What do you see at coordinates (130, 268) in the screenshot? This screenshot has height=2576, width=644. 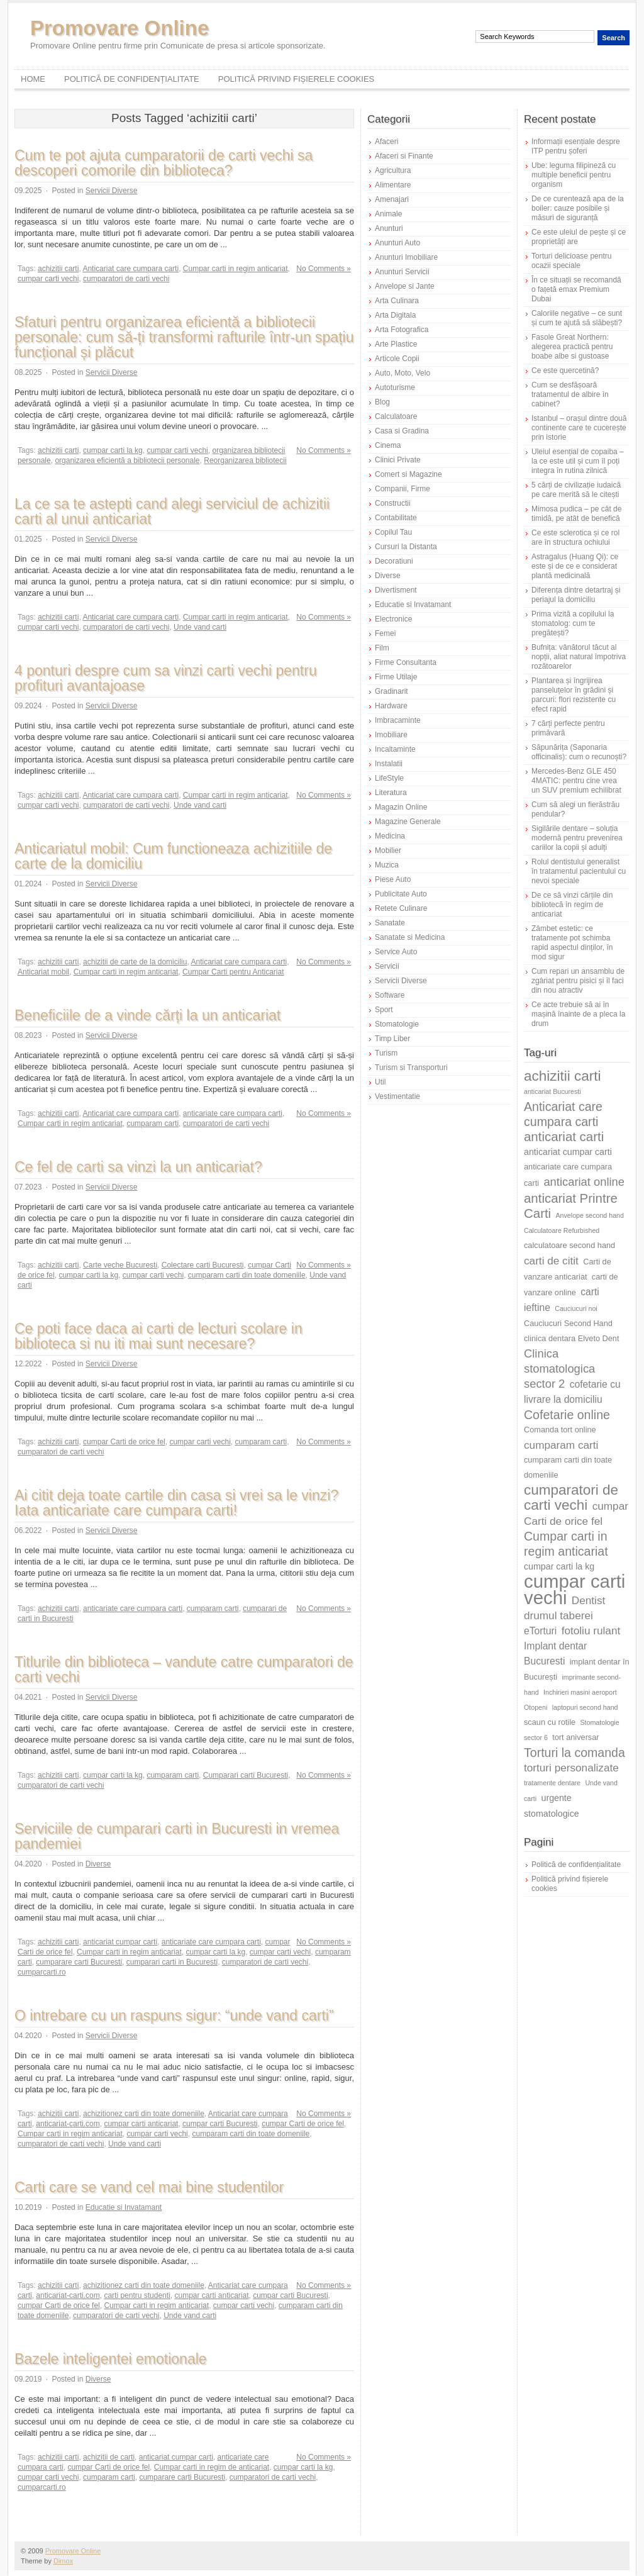 I see `Anticariat care cumpara carti` at bounding box center [130, 268].